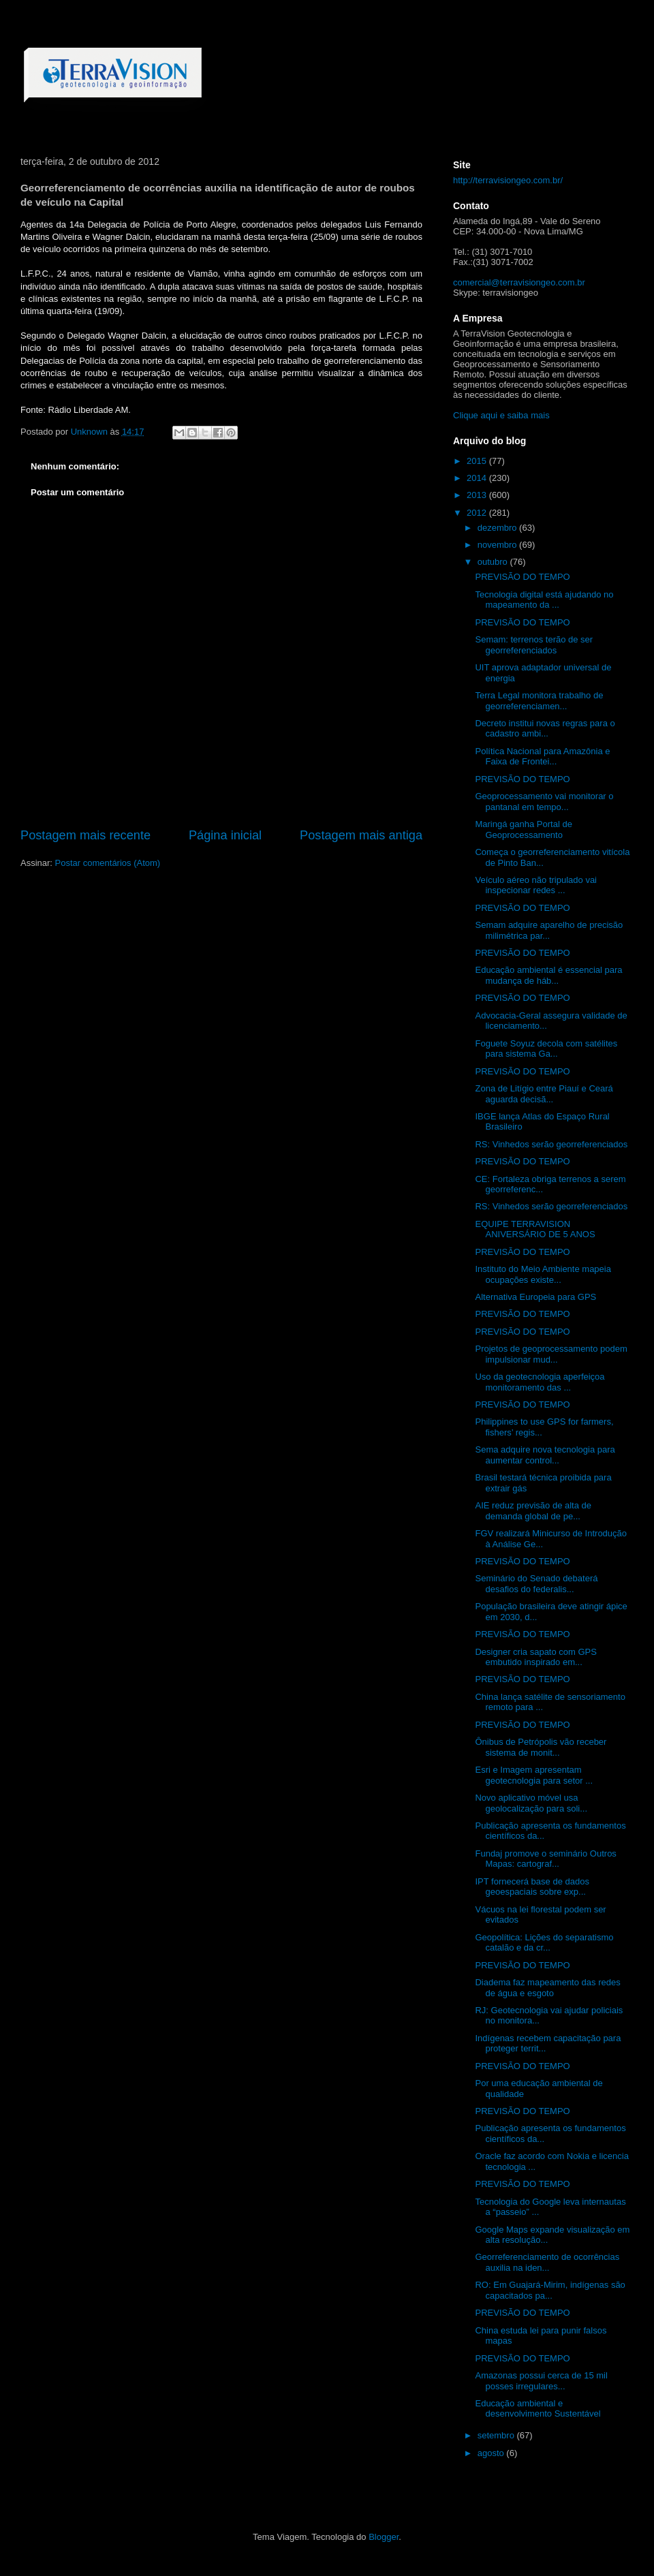 The image size is (654, 2576). Describe the element at coordinates (85, 835) in the screenshot. I see `Postagem mais recente` at that location.